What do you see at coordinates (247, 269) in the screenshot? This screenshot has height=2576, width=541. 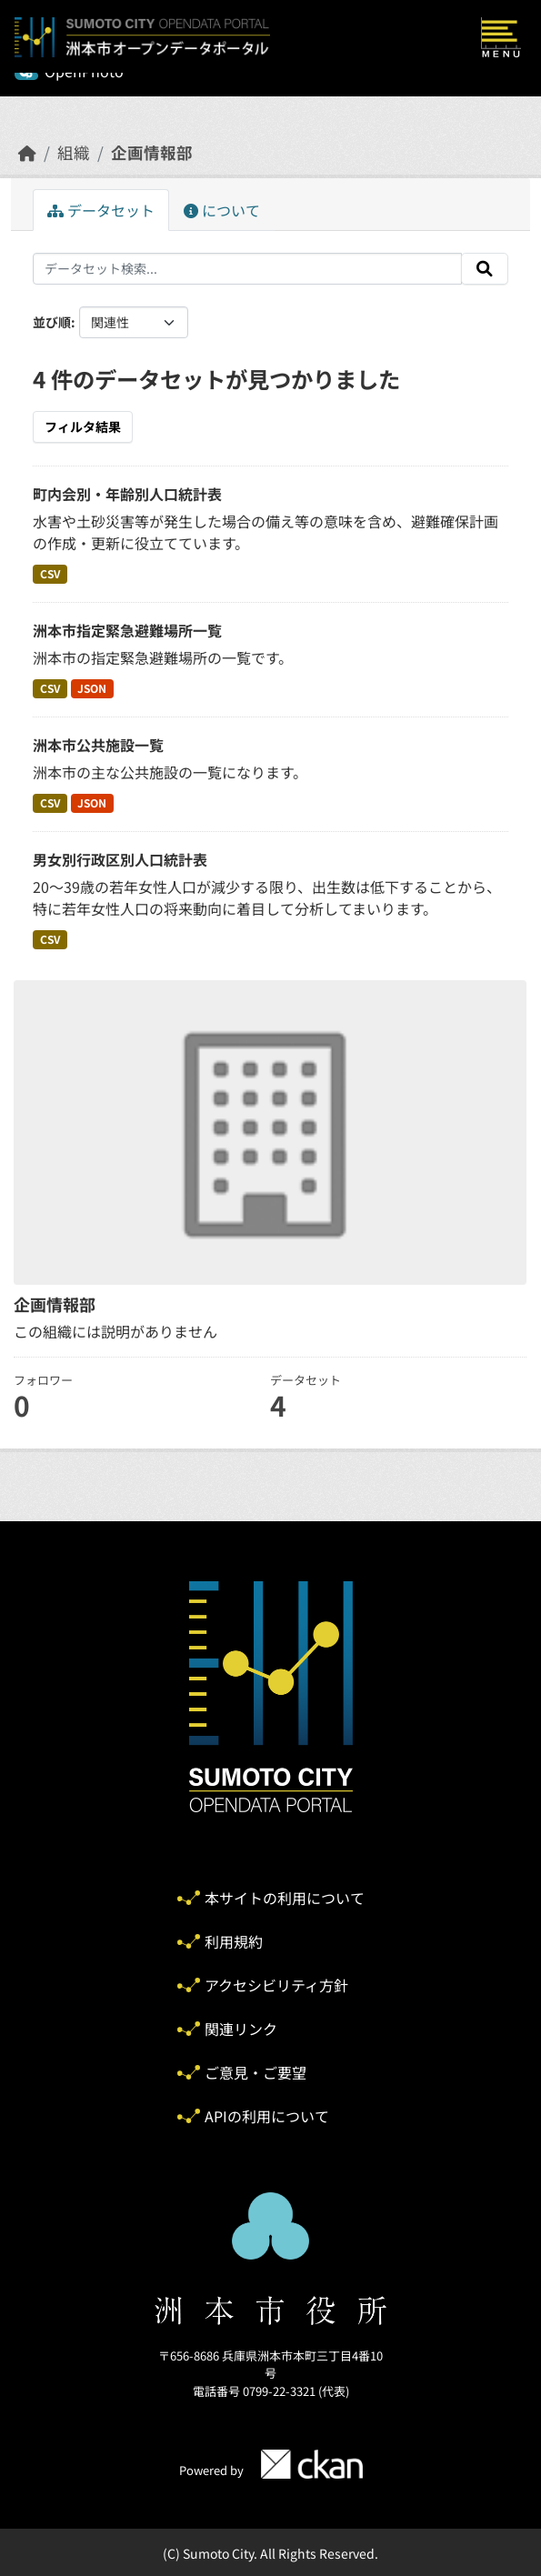 I see `[データセット検索...]` at bounding box center [247, 269].